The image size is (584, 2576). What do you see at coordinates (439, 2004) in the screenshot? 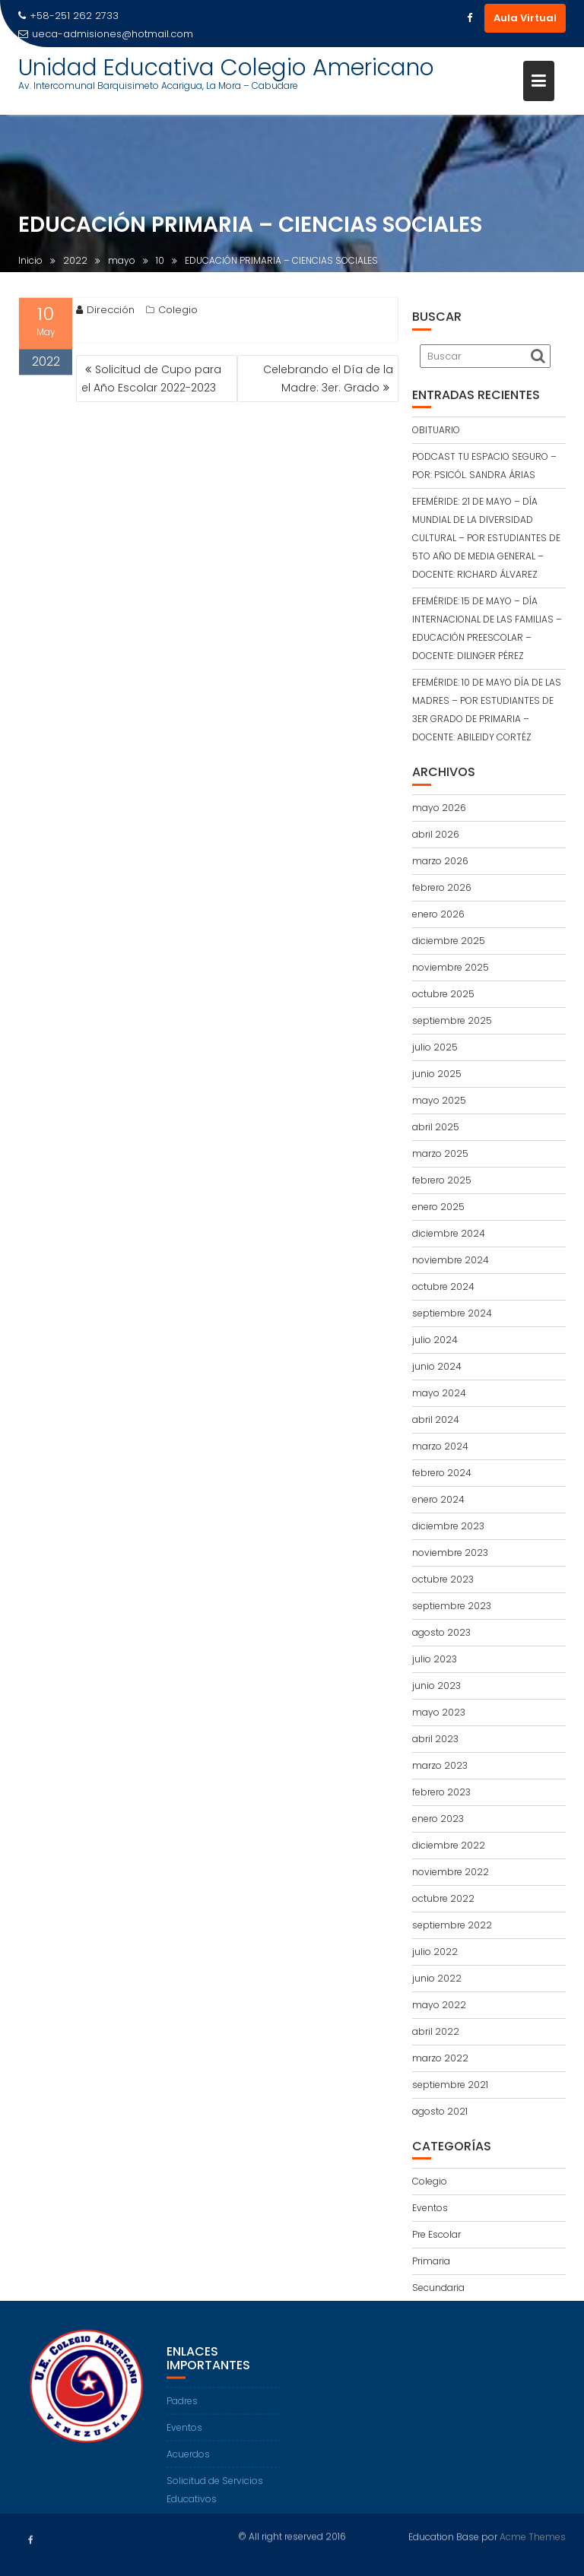
I see `mayo 2022` at bounding box center [439, 2004].